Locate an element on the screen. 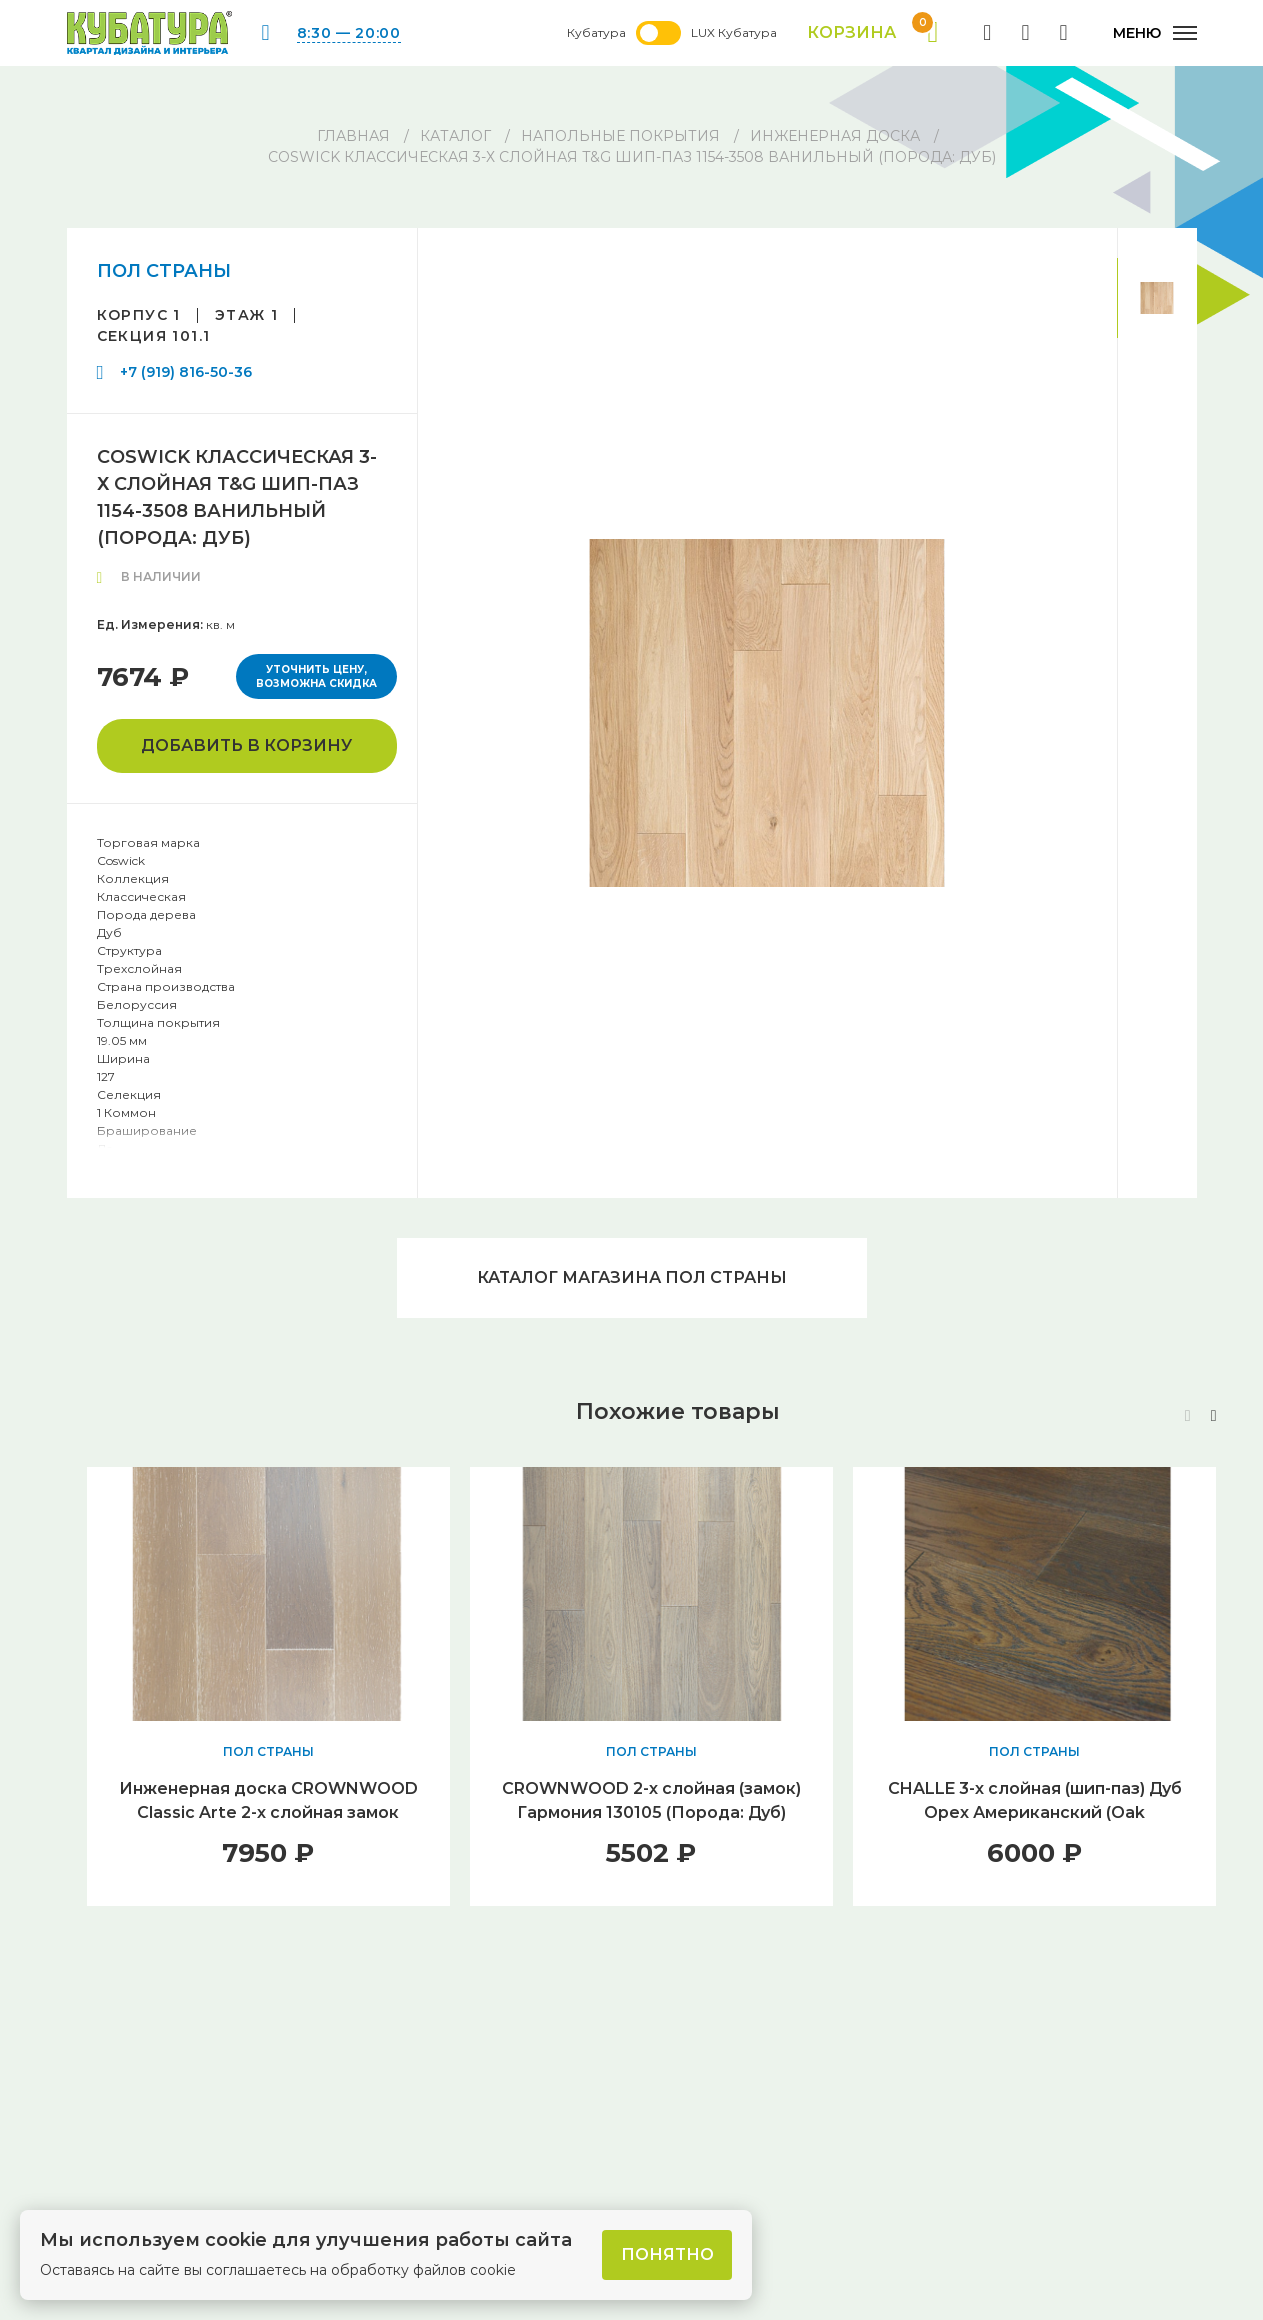 Image resolution: width=1263 pixels, height=2320 pixels. [button] is located at coordinates (1214, 1416).